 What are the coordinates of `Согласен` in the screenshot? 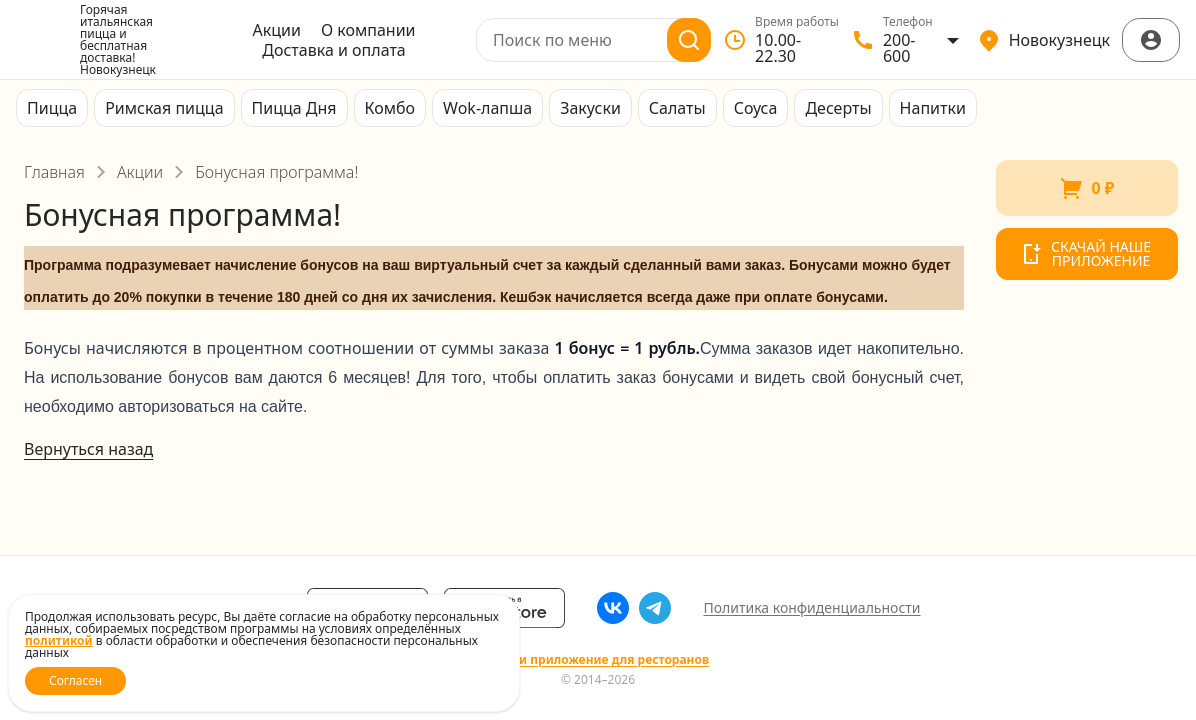 It's located at (75, 680).